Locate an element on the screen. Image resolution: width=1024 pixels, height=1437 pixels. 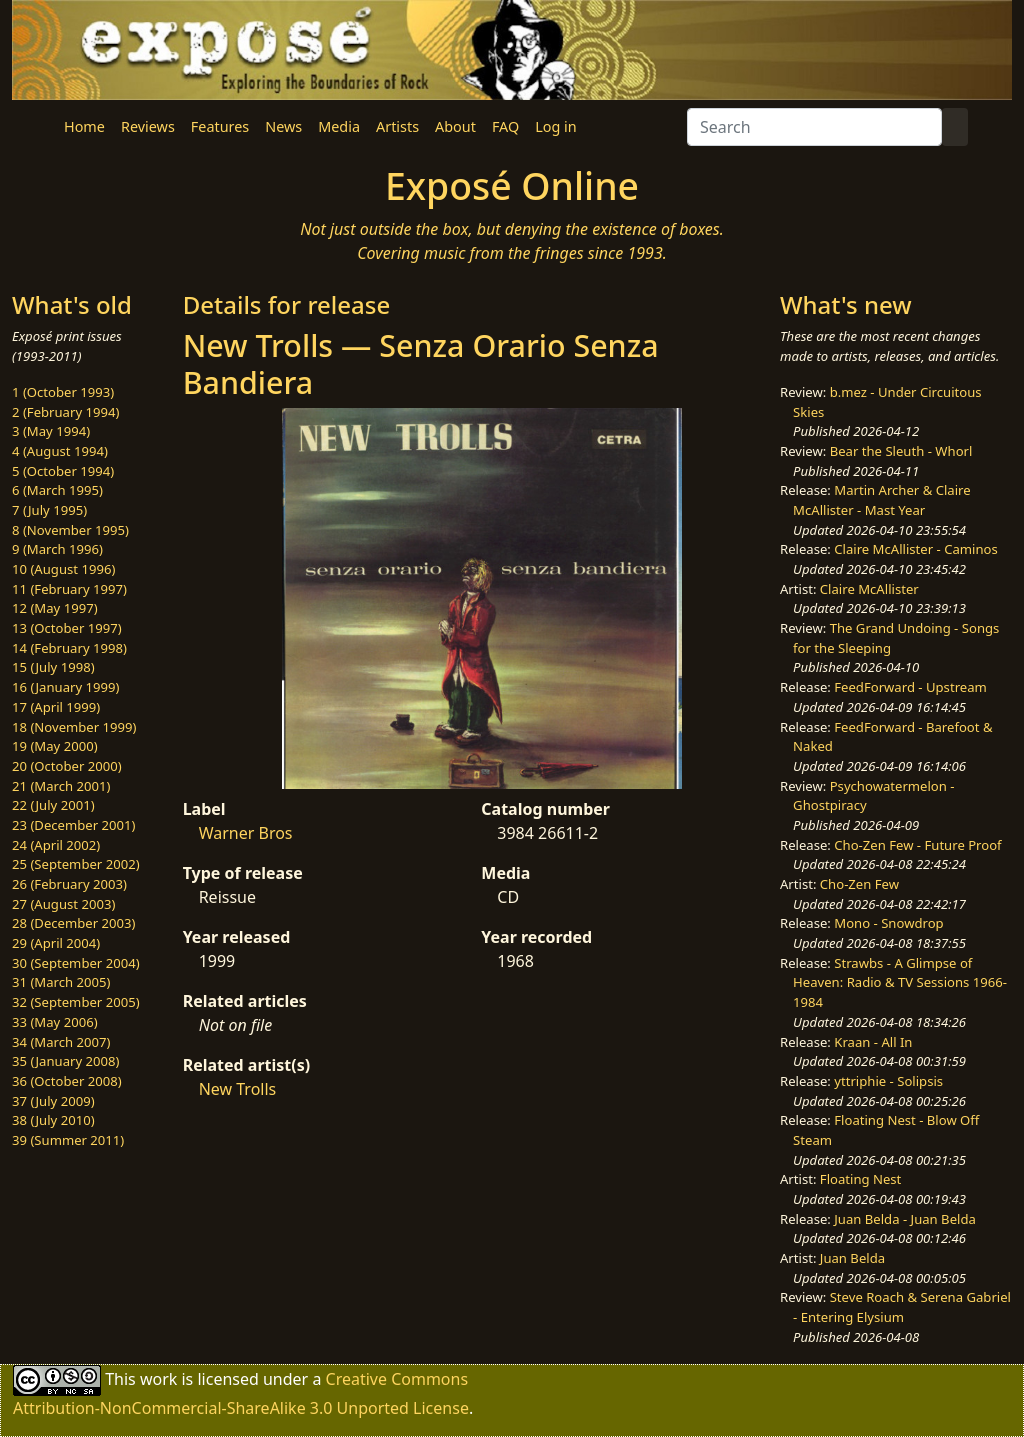
13 (October 1997) is located at coordinates (67, 628).